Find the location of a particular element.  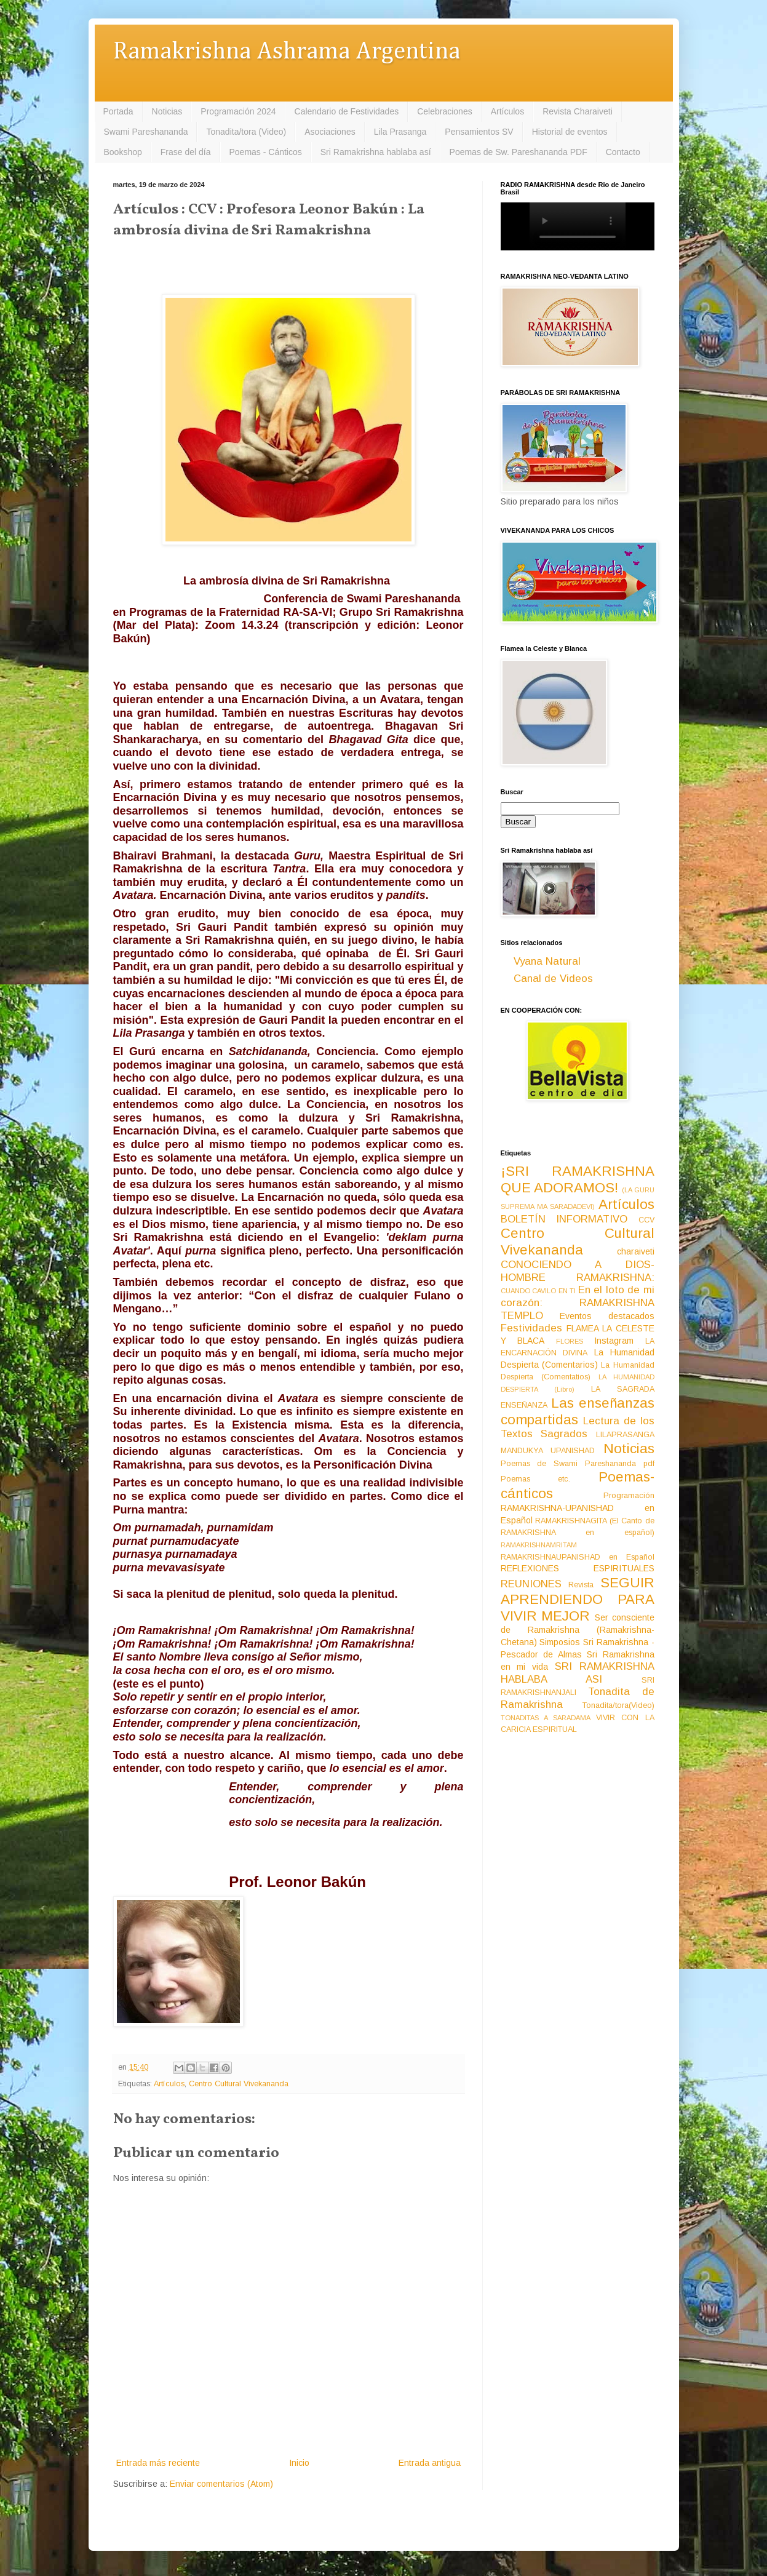

CCV is located at coordinates (646, 1220).